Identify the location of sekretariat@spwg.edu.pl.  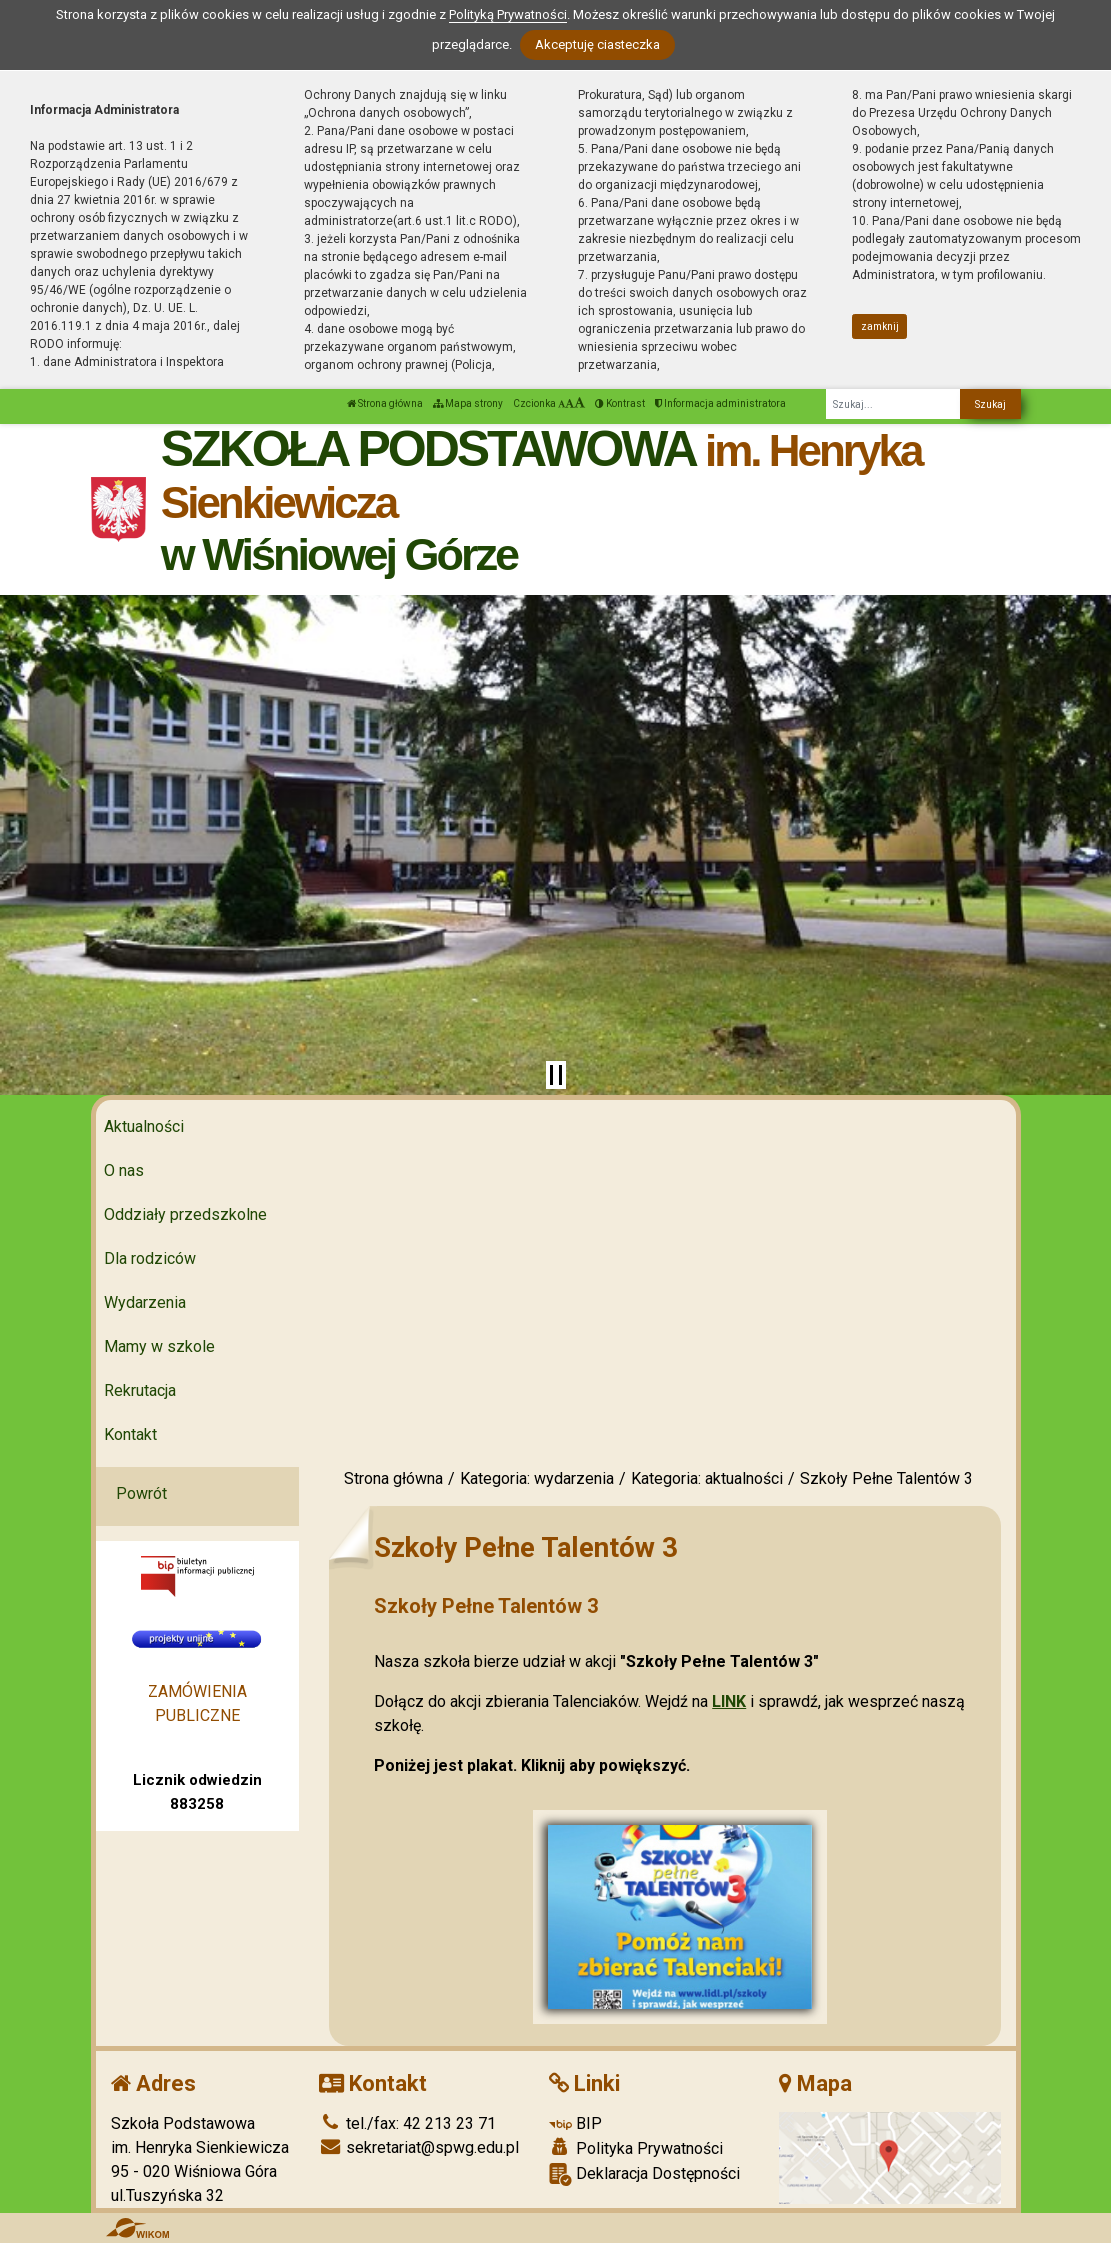
(419, 2147).